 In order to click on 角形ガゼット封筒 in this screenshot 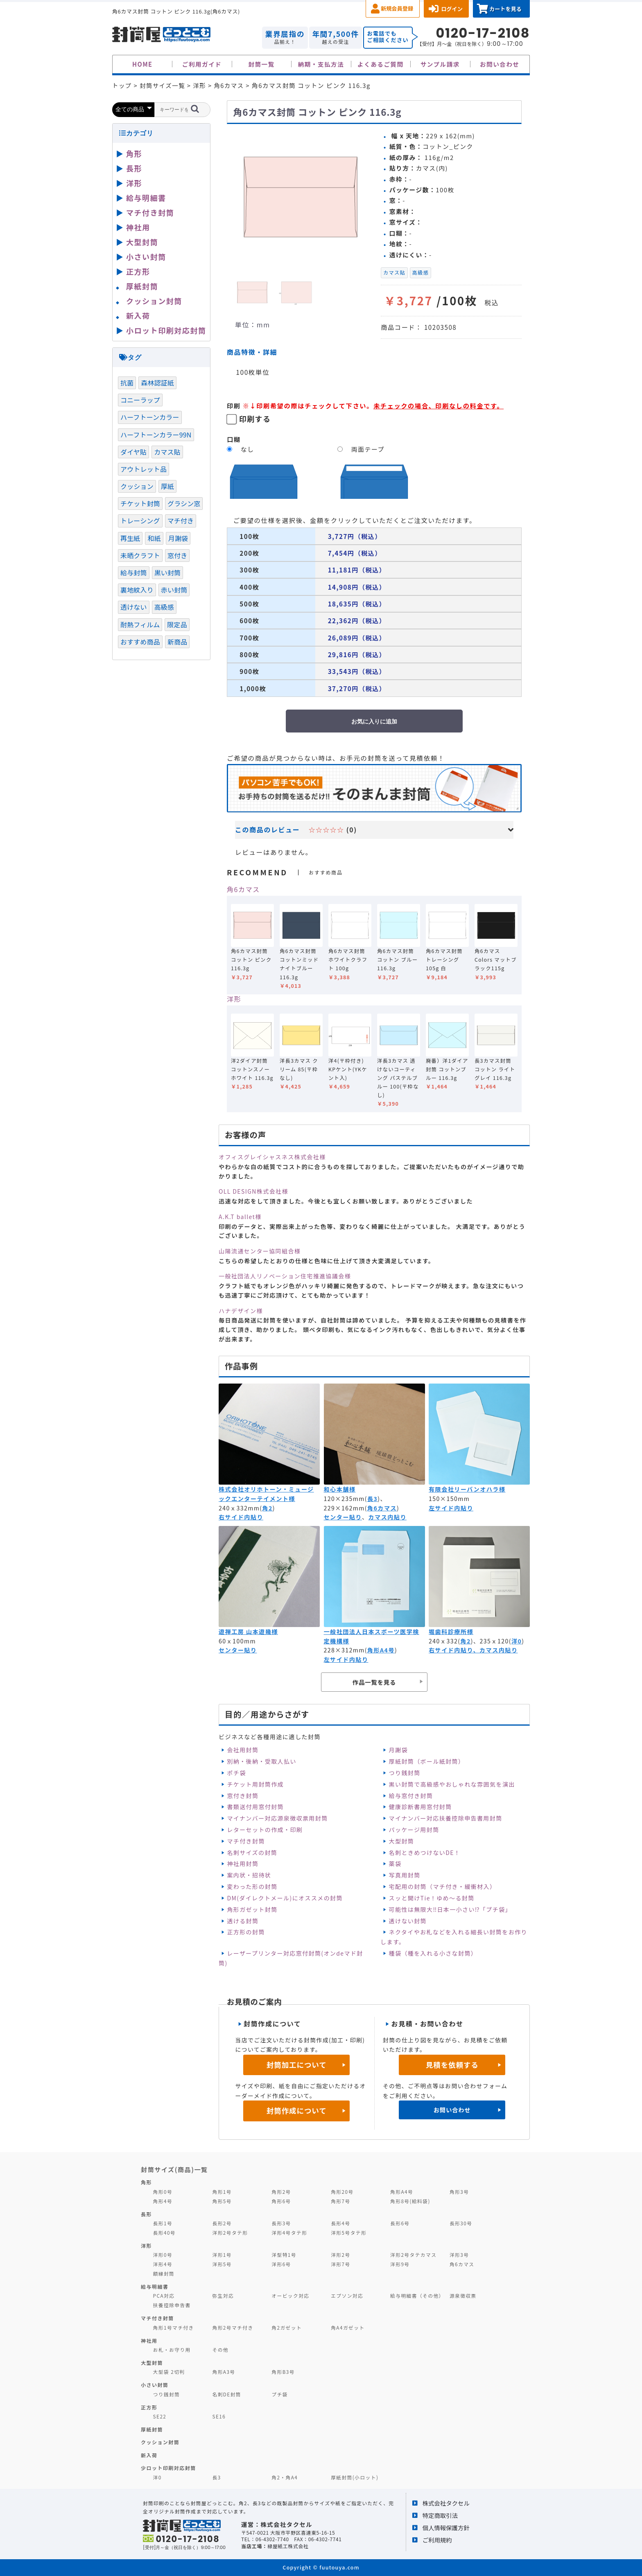, I will do `click(252, 1909)`.